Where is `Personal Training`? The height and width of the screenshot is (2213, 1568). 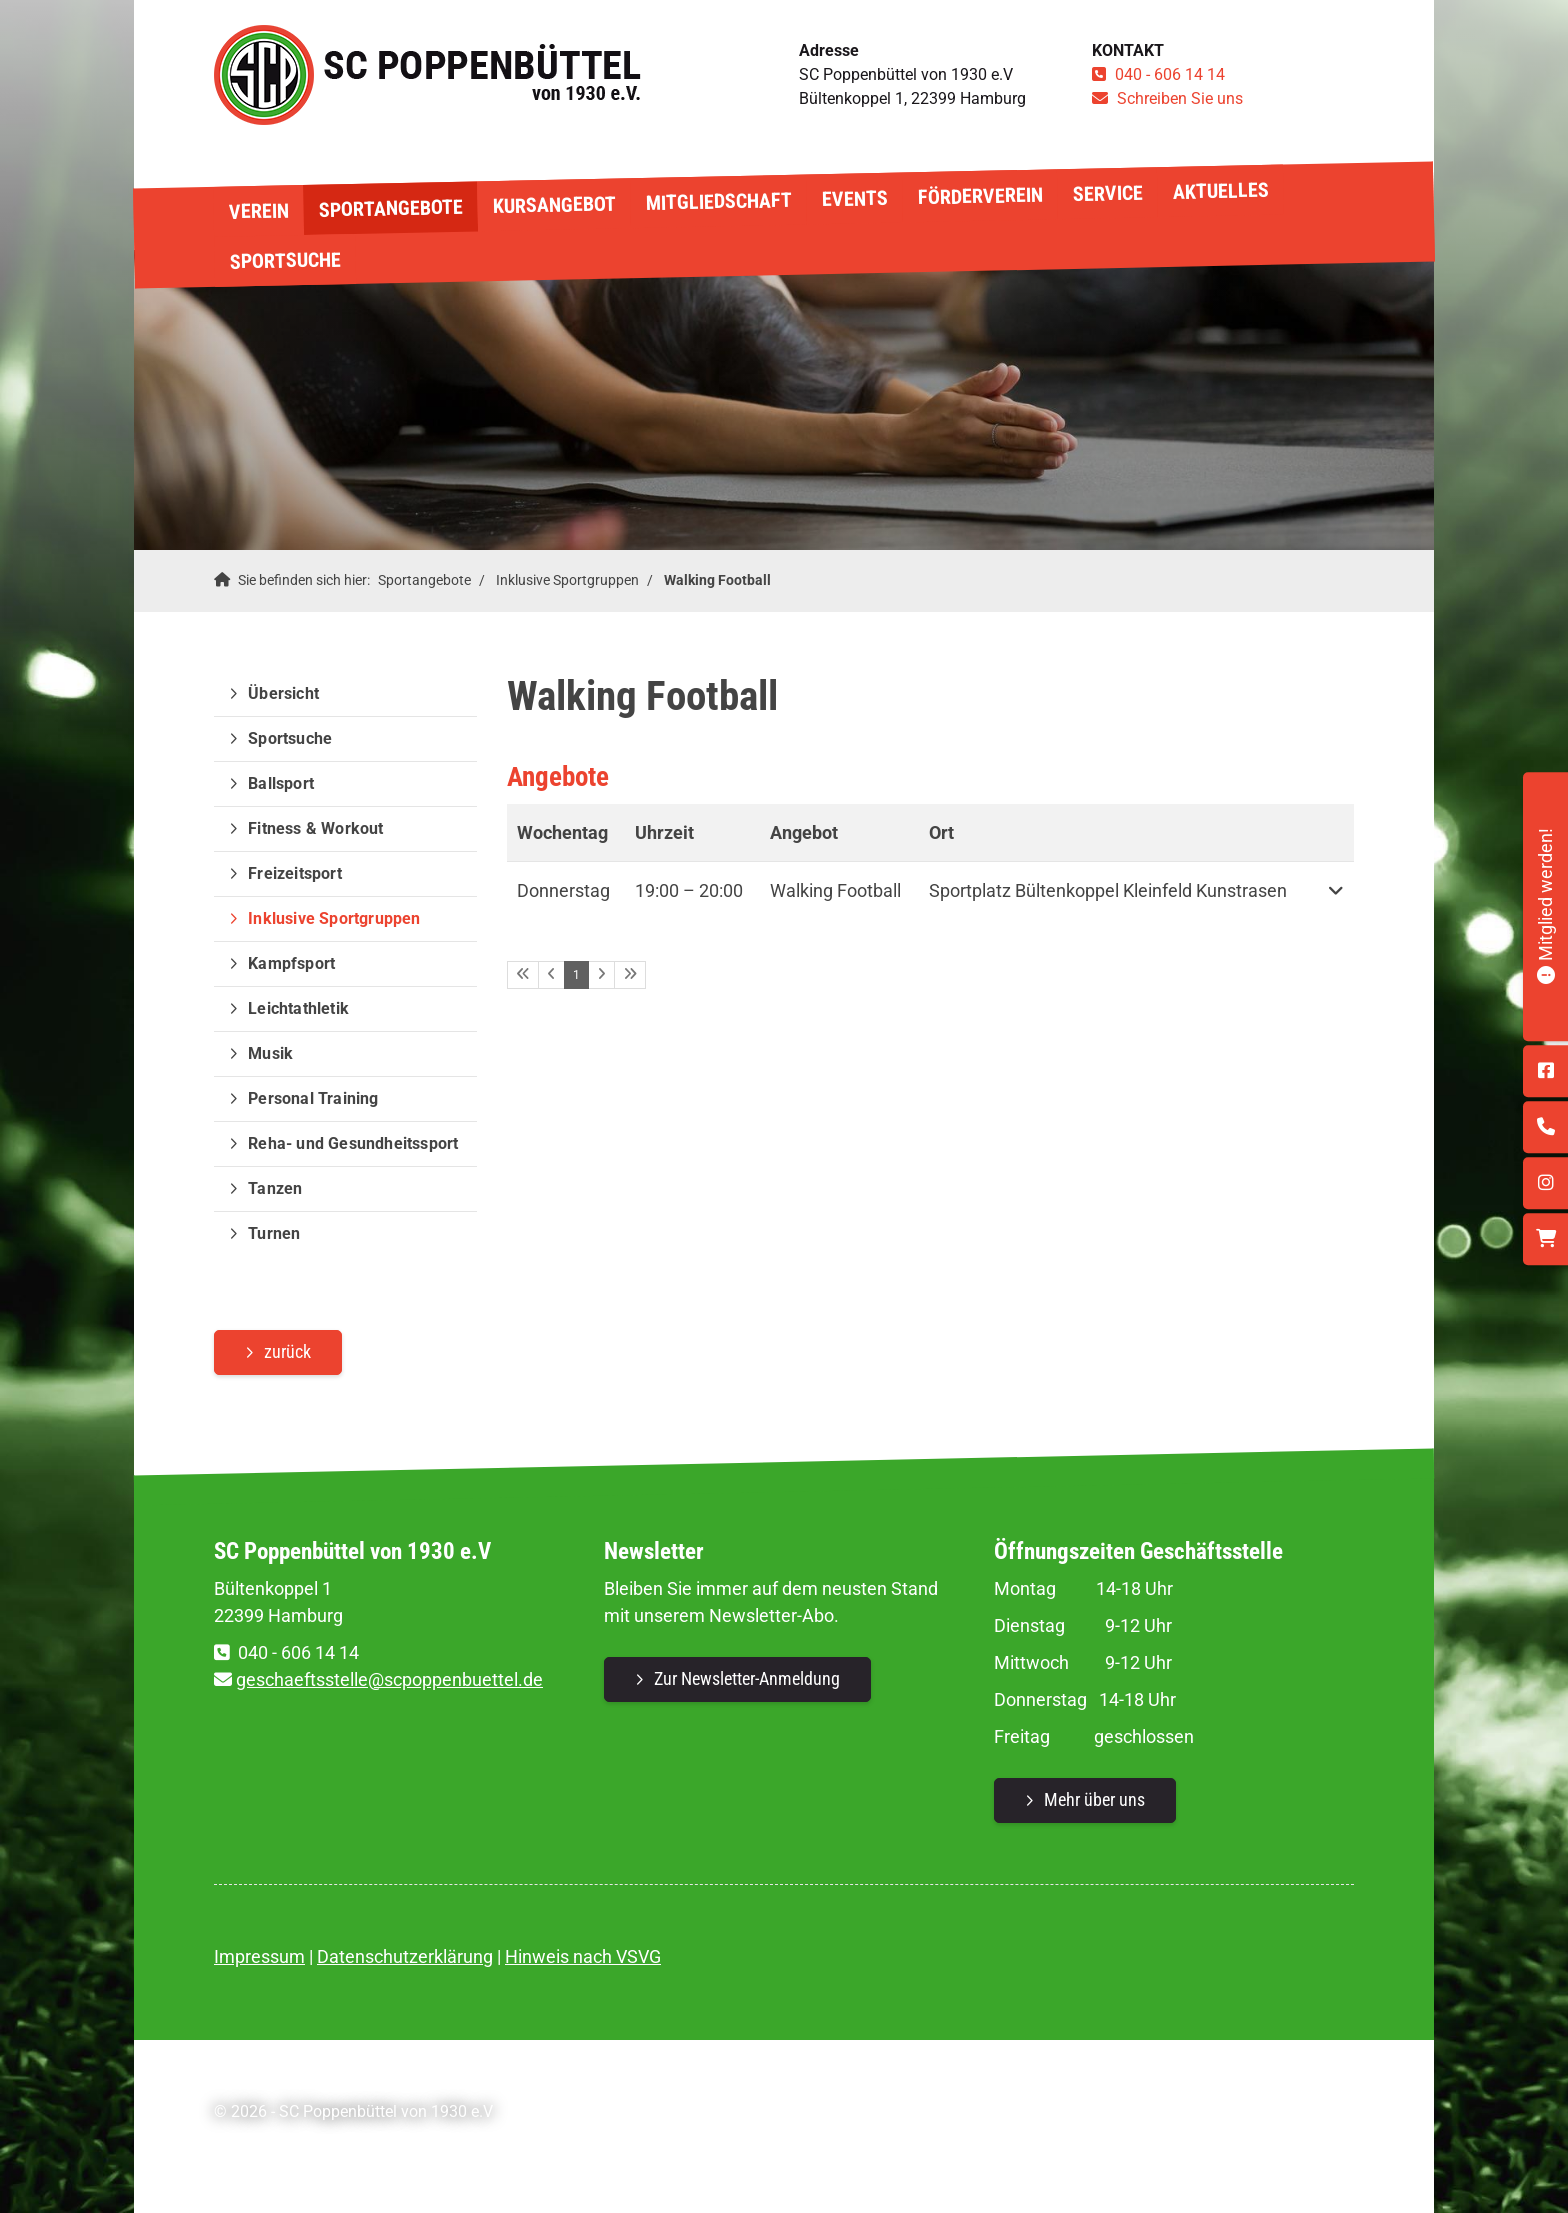 Personal Training is located at coordinates (313, 1098).